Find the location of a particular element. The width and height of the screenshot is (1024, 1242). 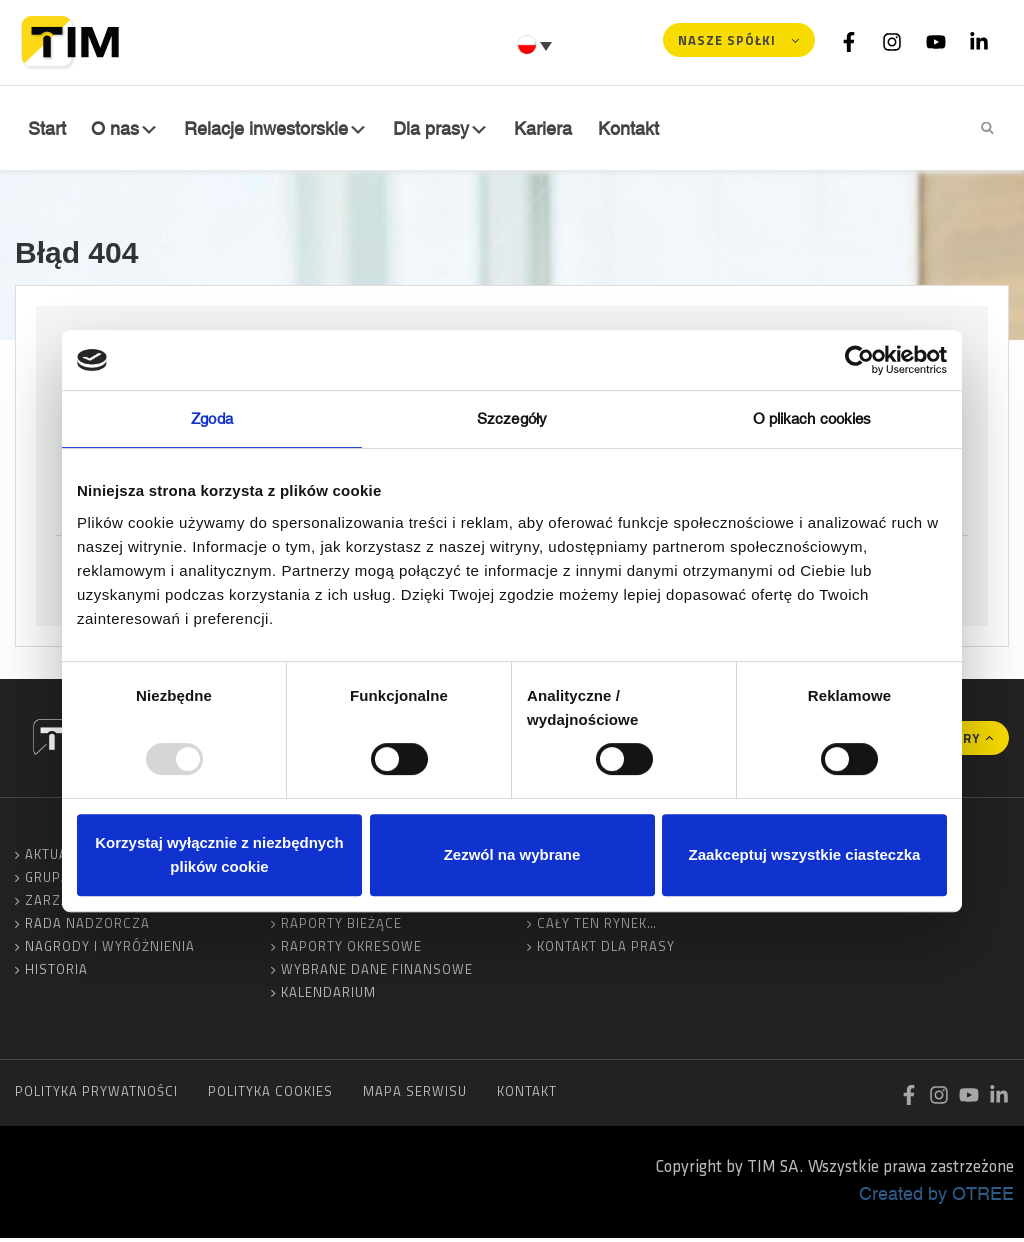

Start is located at coordinates (45, 128).